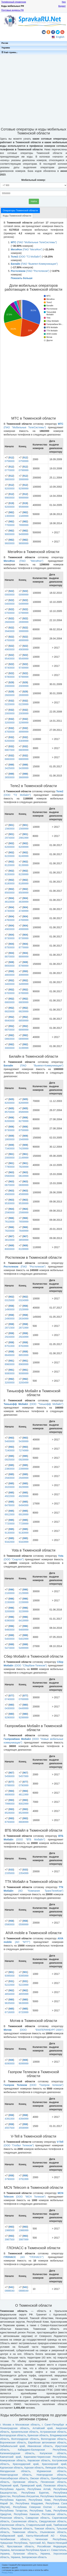 Image resolution: width=67 pixels, height=2576 pixels. Describe the element at coordinates (13, 2435) in the screenshot. I see `Белгородская область` at that location.